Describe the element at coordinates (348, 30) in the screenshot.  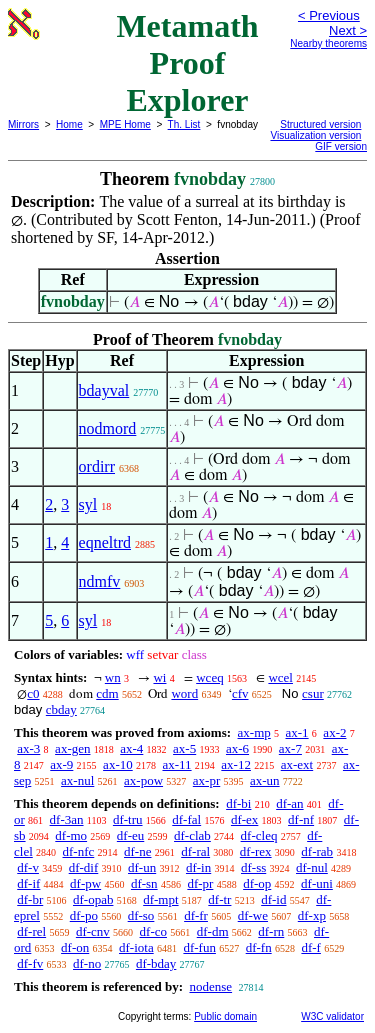
I see `Next >` at that location.